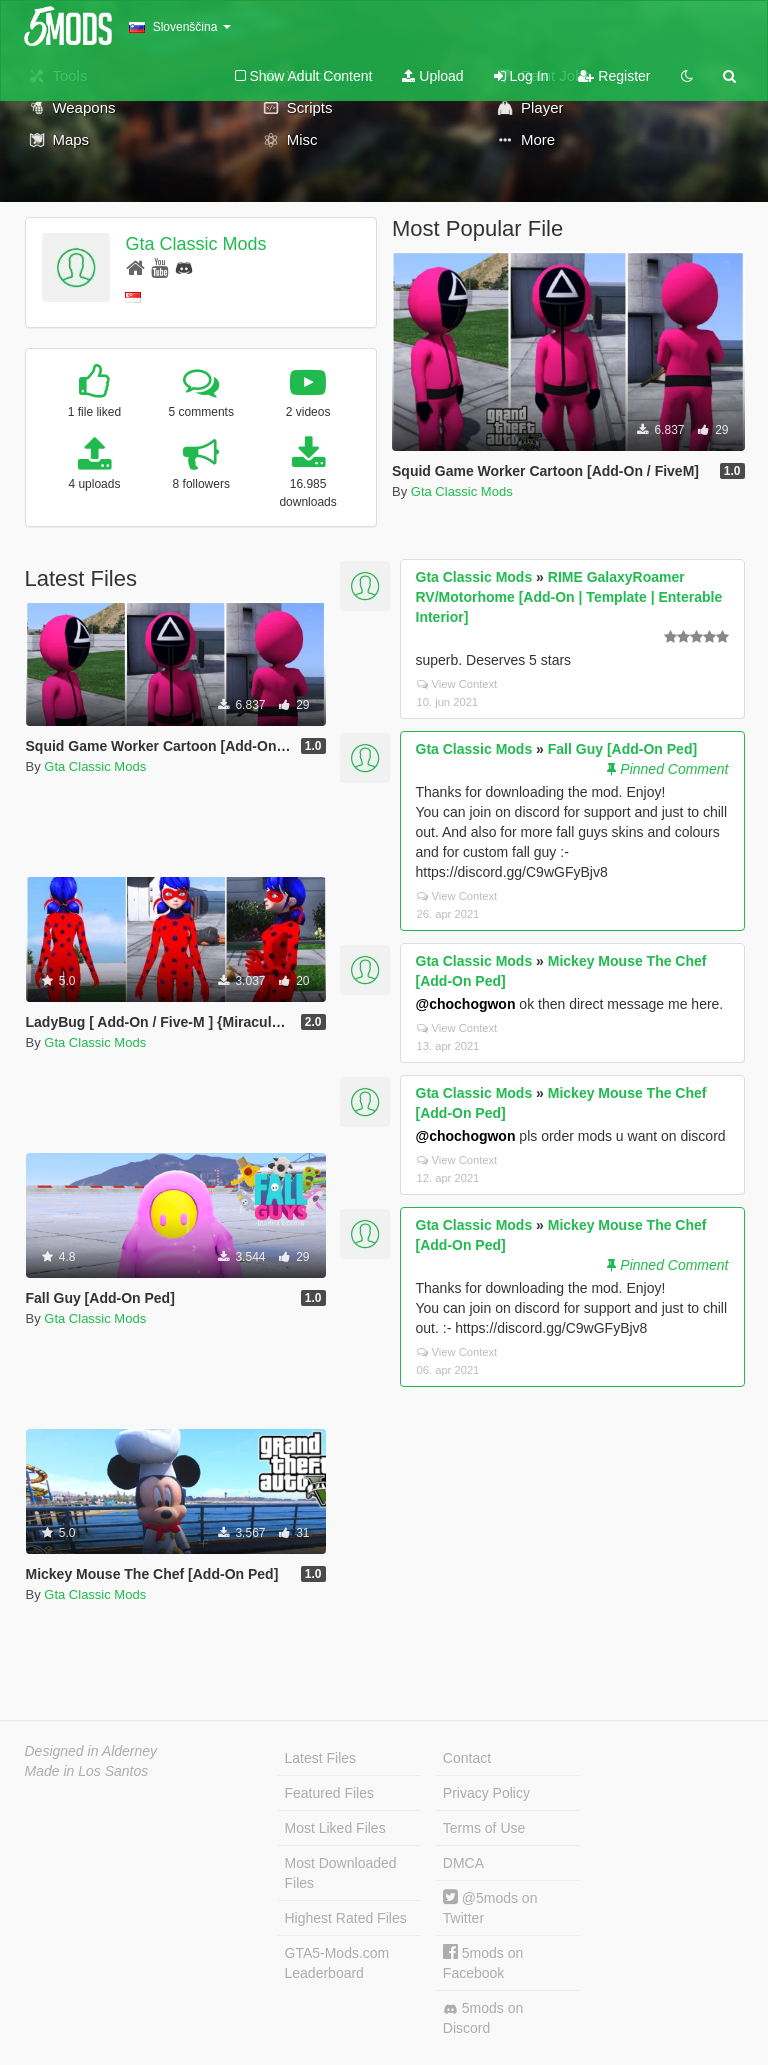 This screenshot has height=2065, width=768. What do you see at coordinates (87, 1771) in the screenshot?
I see `Made in Los Santos` at bounding box center [87, 1771].